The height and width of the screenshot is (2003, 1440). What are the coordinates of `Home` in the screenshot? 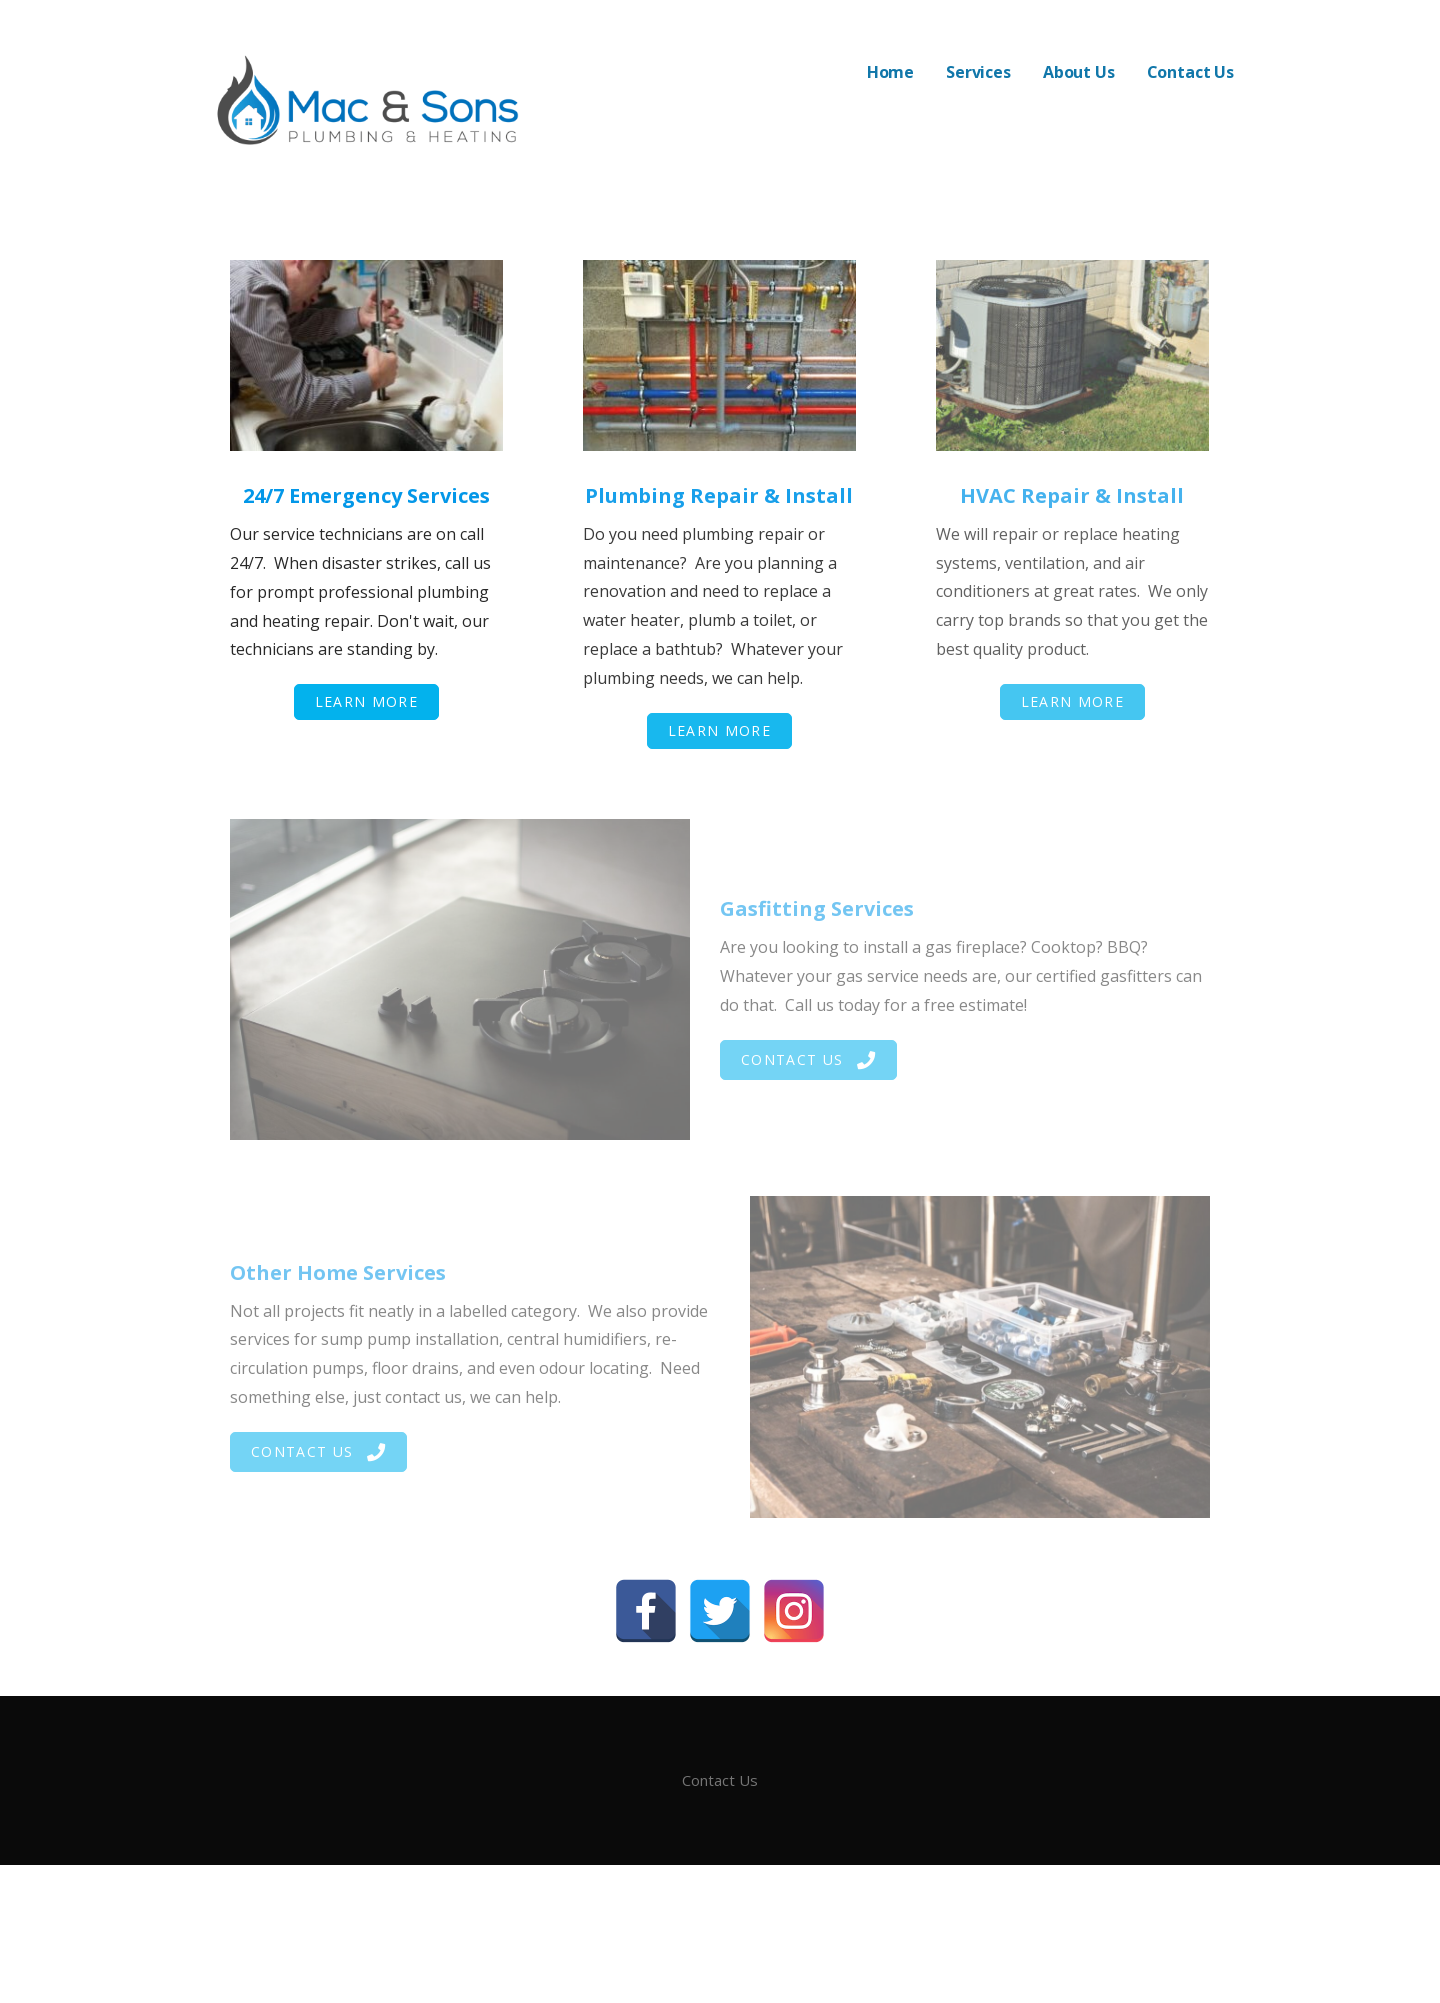 It's located at (890, 72).